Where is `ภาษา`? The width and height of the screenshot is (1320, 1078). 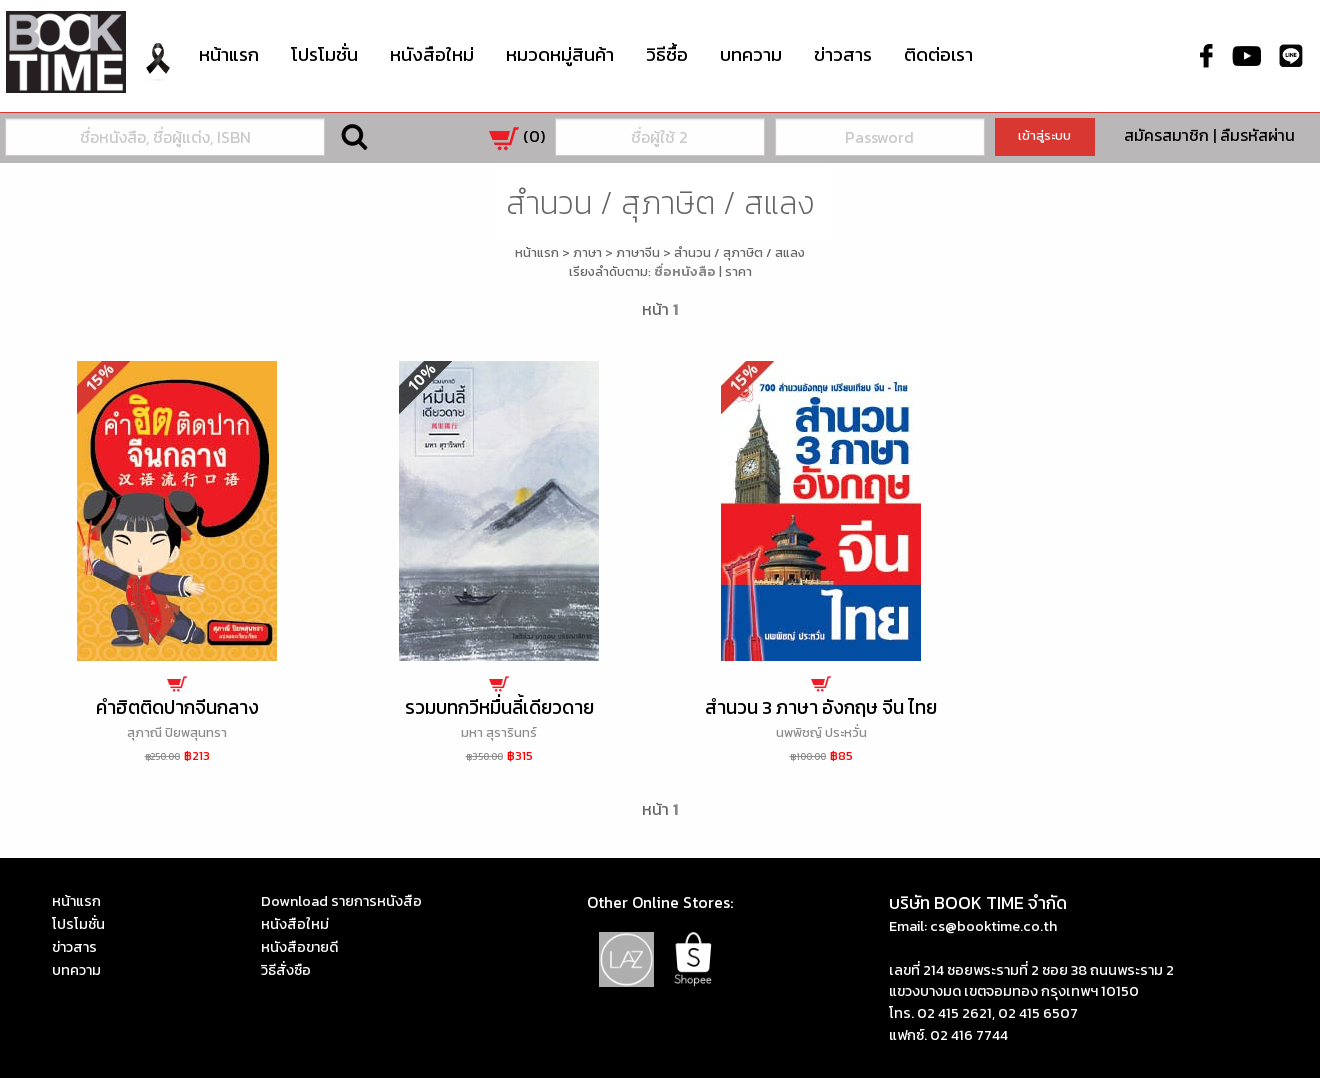
ภาษา is located at coordinates (587, 252).